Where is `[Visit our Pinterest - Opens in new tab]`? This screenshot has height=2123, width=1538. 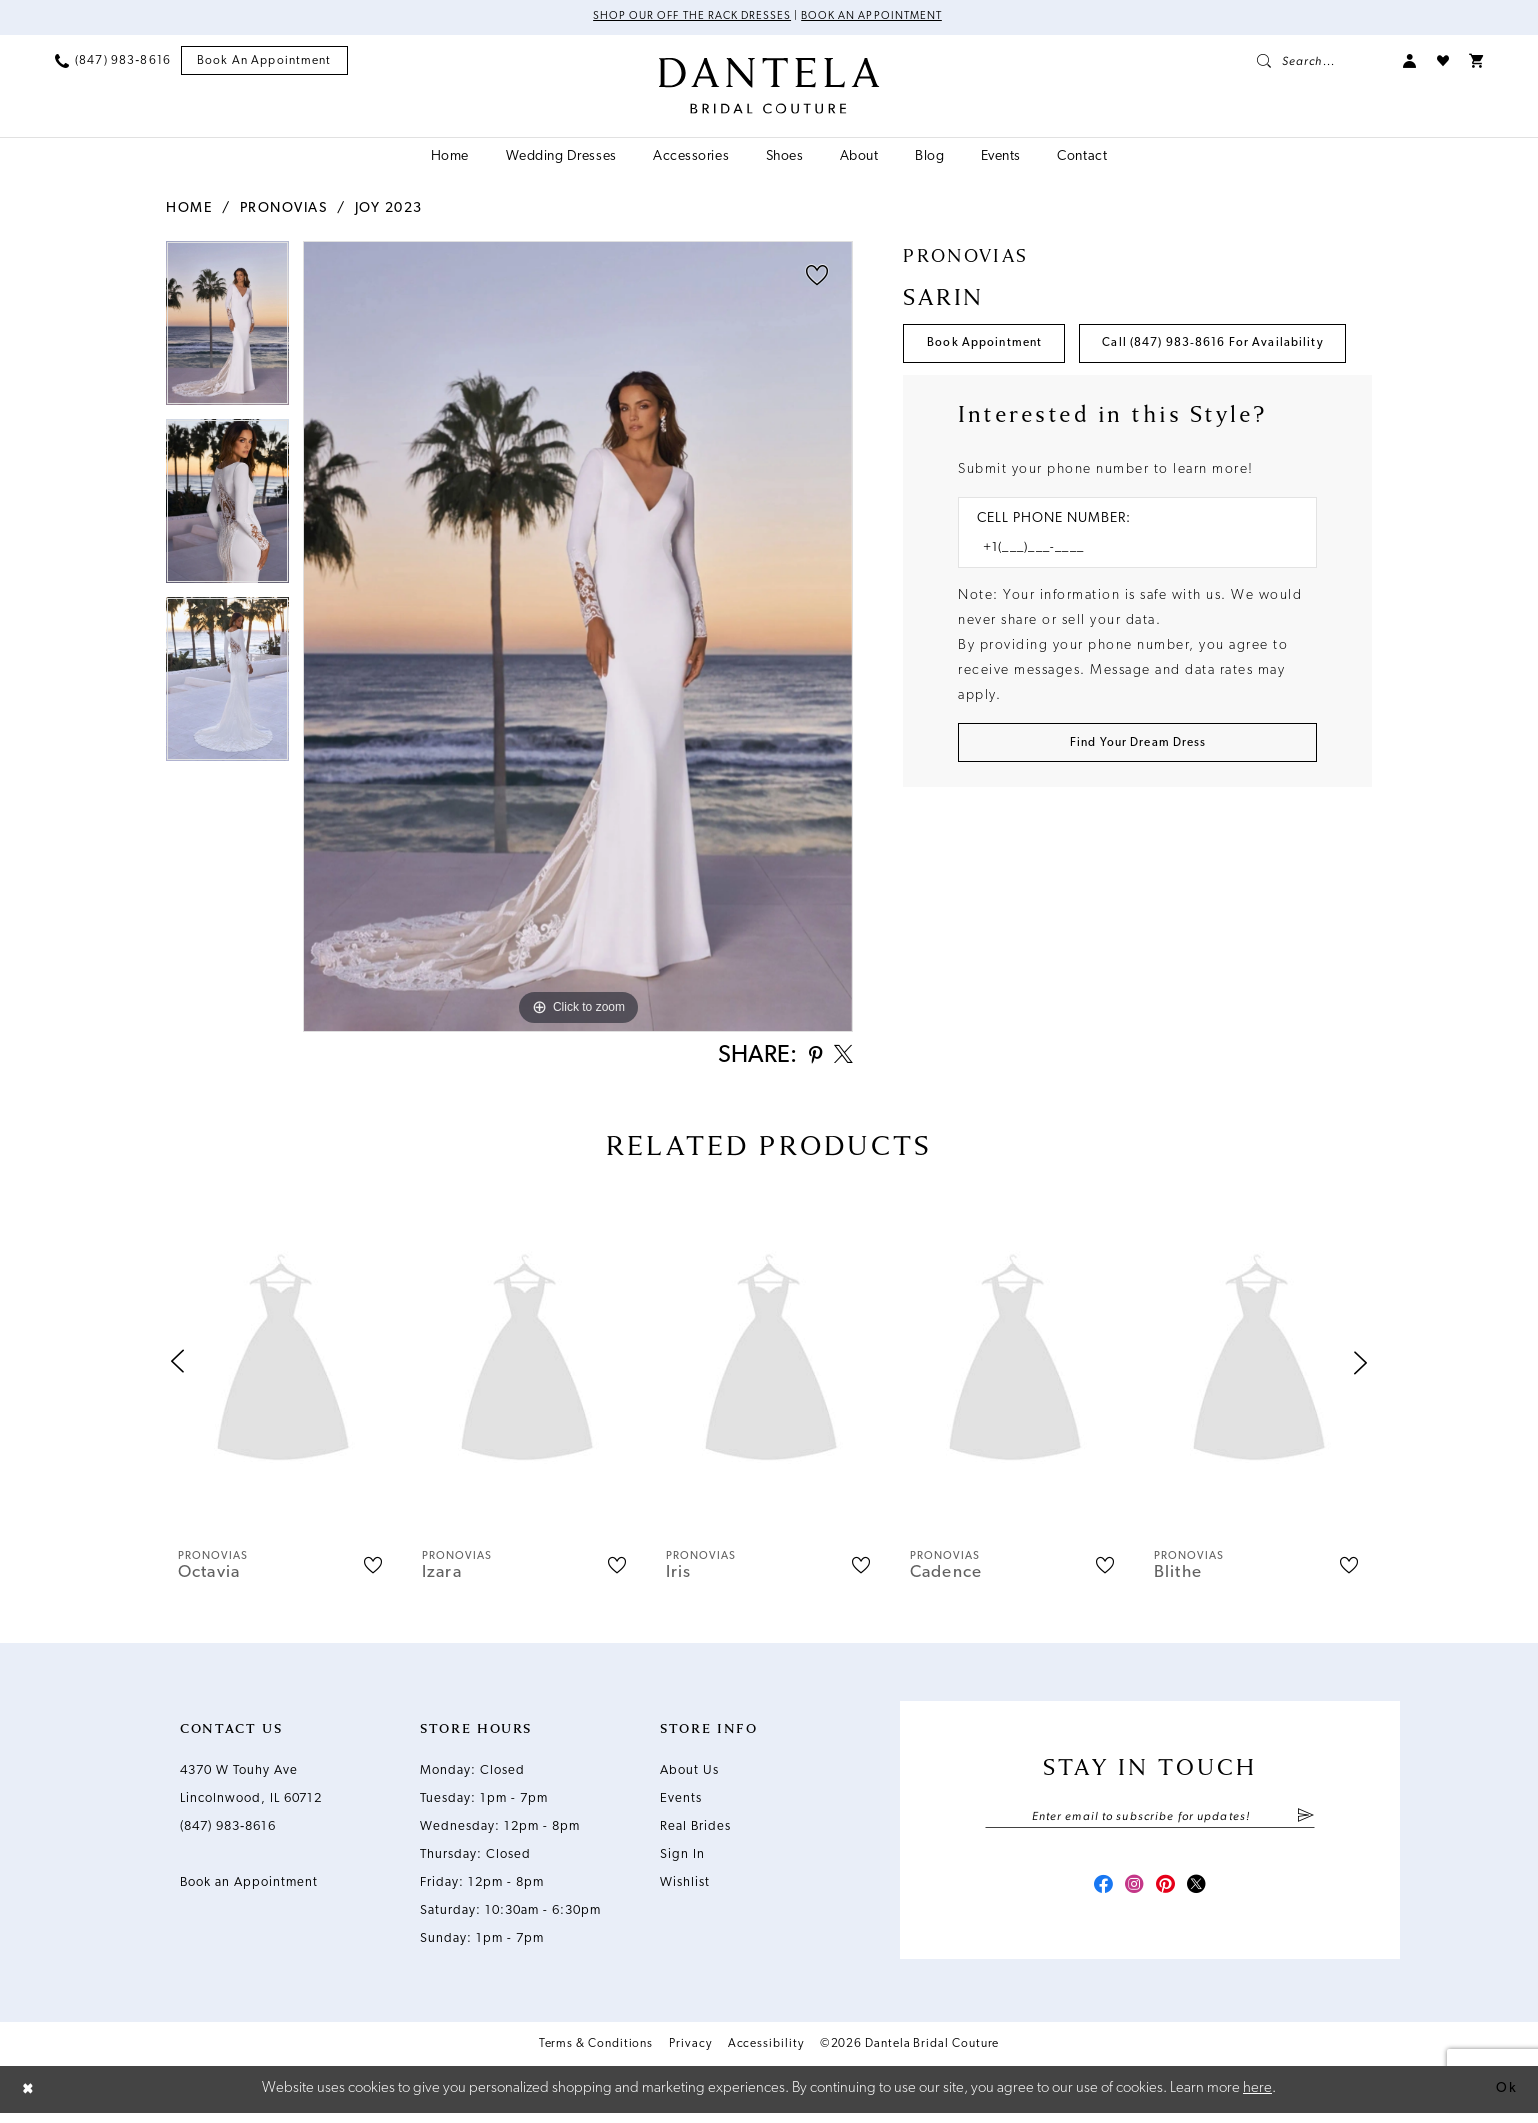
[Visit our Pinterest - Opens in new tab] is located at coordinates (1168, 1896).